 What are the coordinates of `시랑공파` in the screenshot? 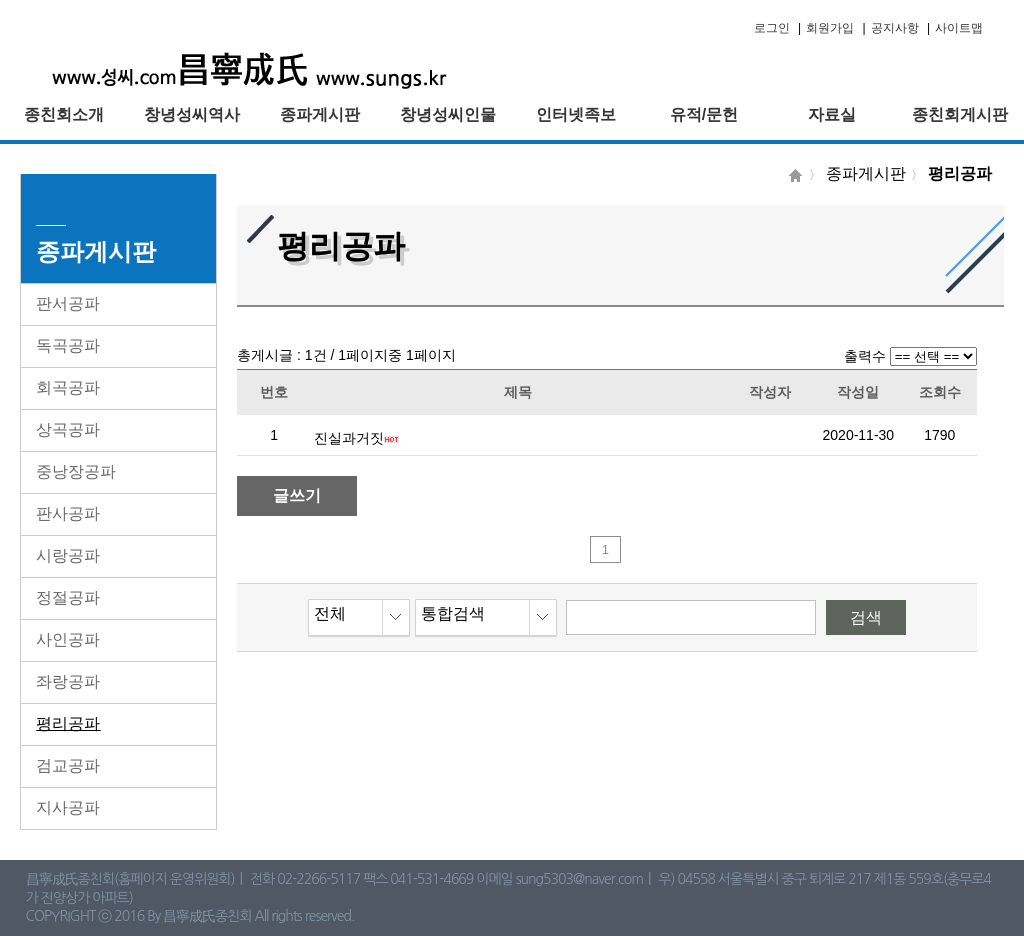 It's located at (68, 555).